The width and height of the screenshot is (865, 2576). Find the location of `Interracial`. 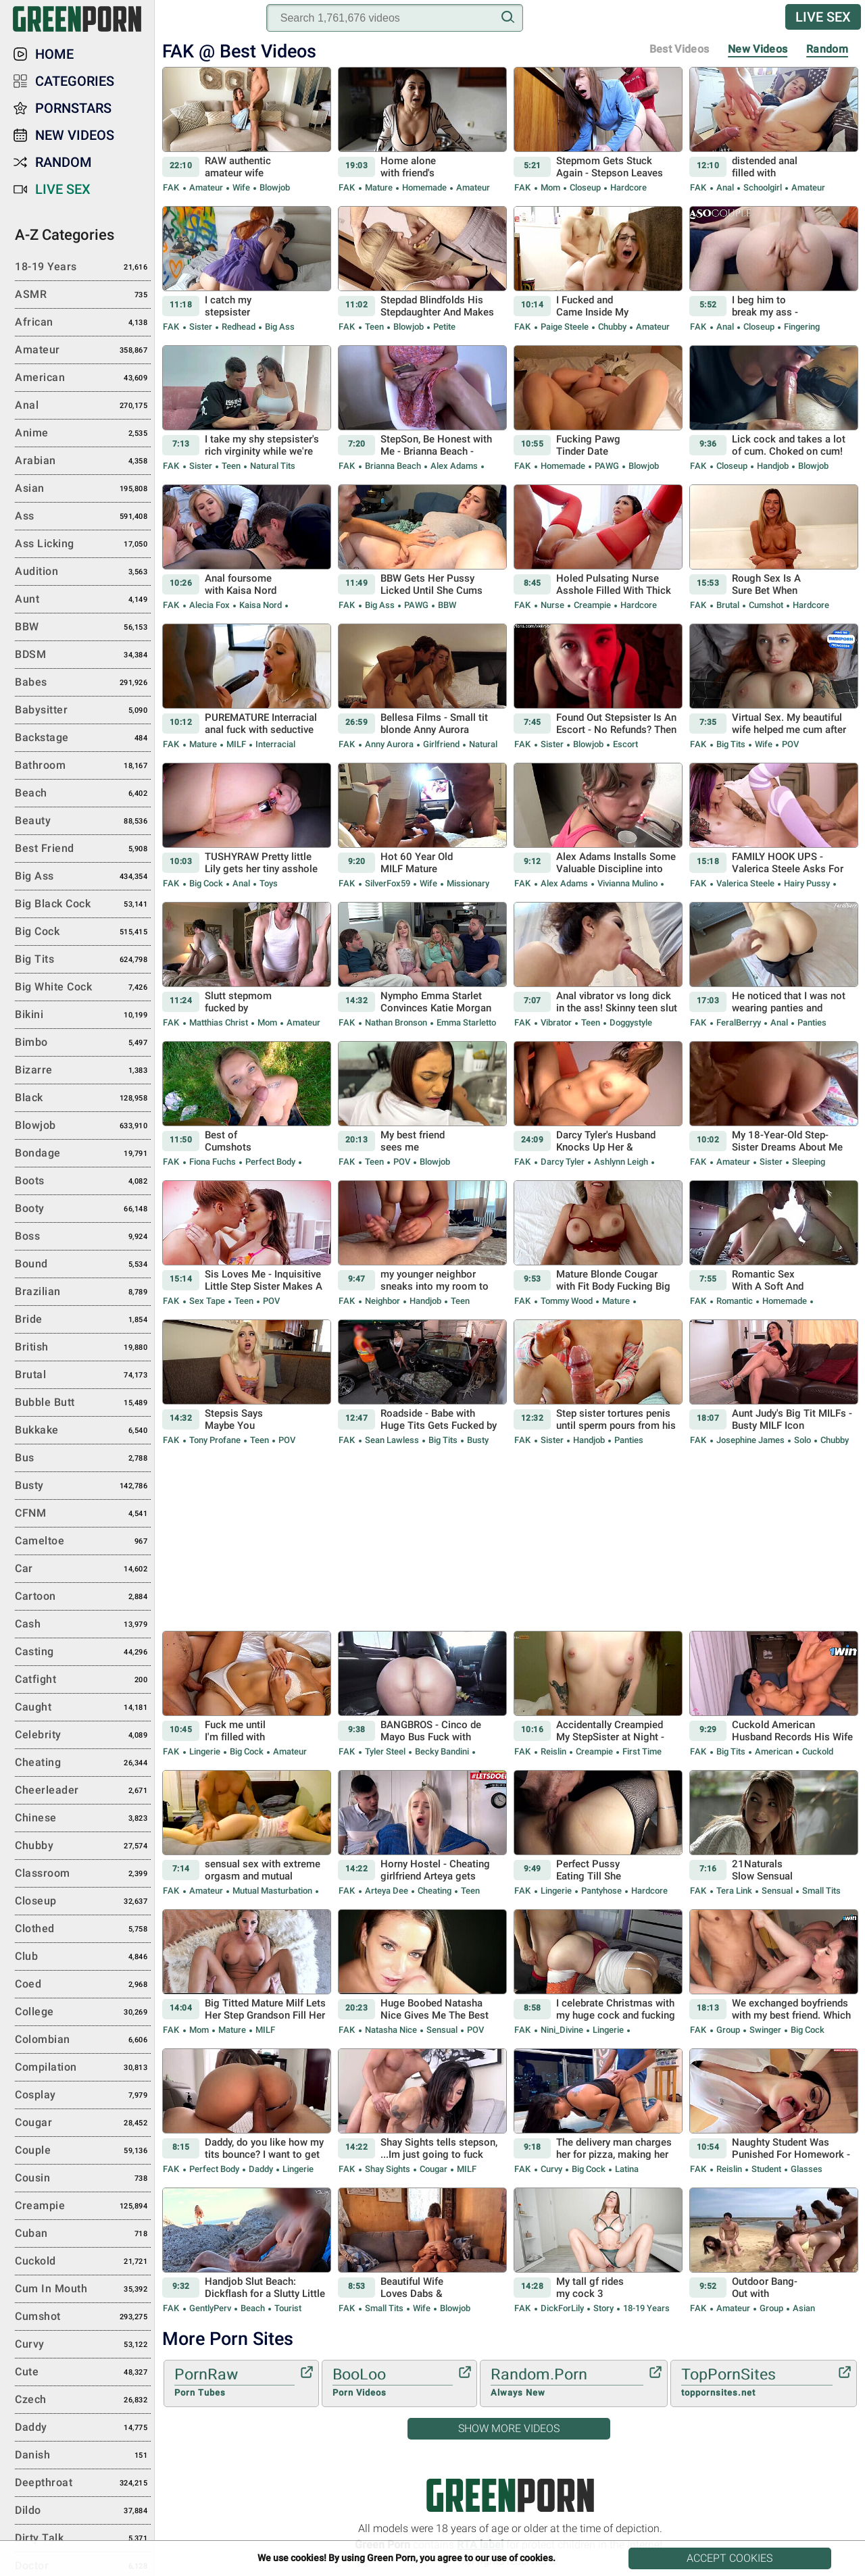

Interracial is located at coordinates (274, 744).